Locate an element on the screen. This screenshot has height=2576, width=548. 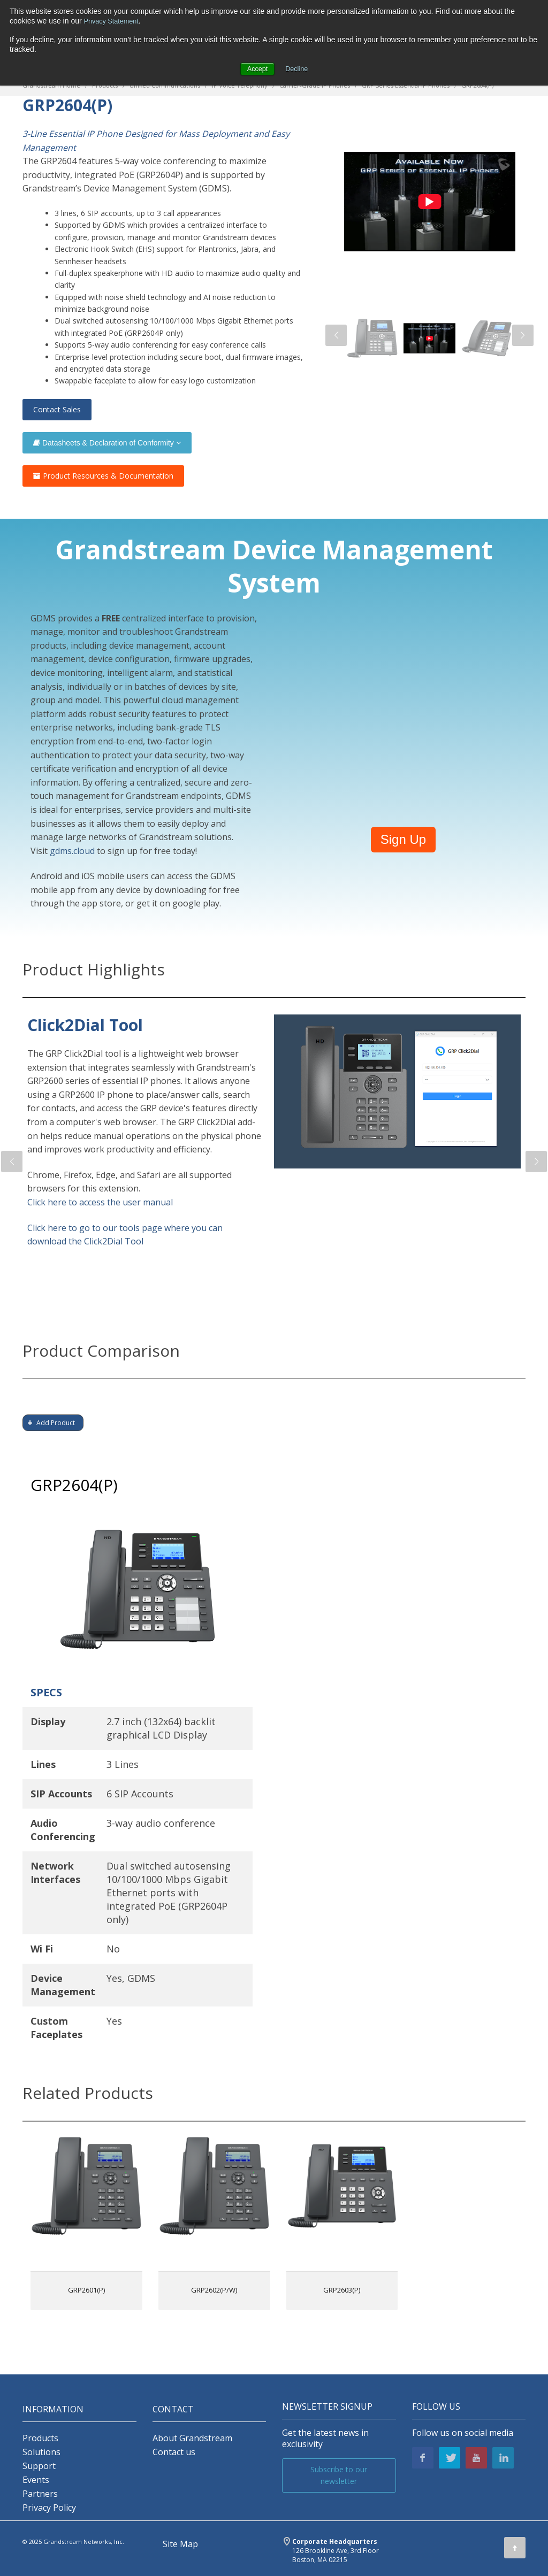
Products [menuitem] is located at coordinates (40, 2438).